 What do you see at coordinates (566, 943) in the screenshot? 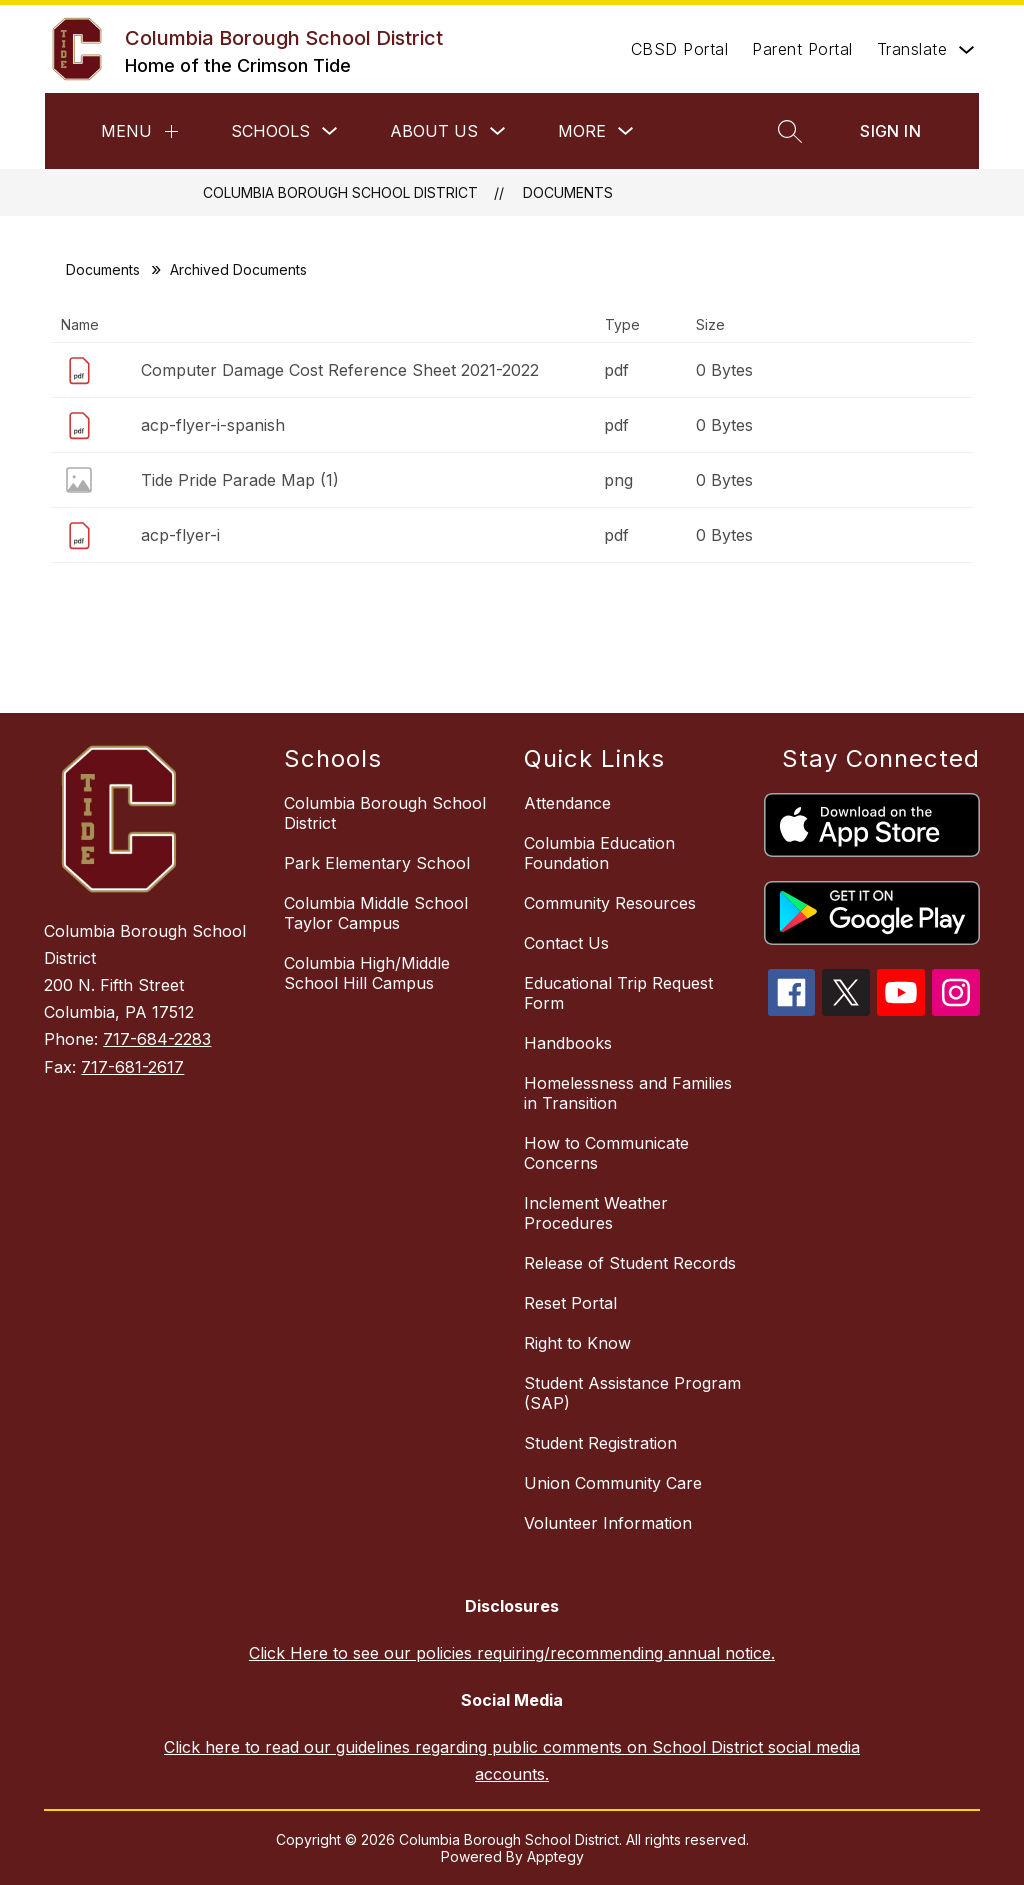
I see `Contact Us` at bounding box center [566, 943].